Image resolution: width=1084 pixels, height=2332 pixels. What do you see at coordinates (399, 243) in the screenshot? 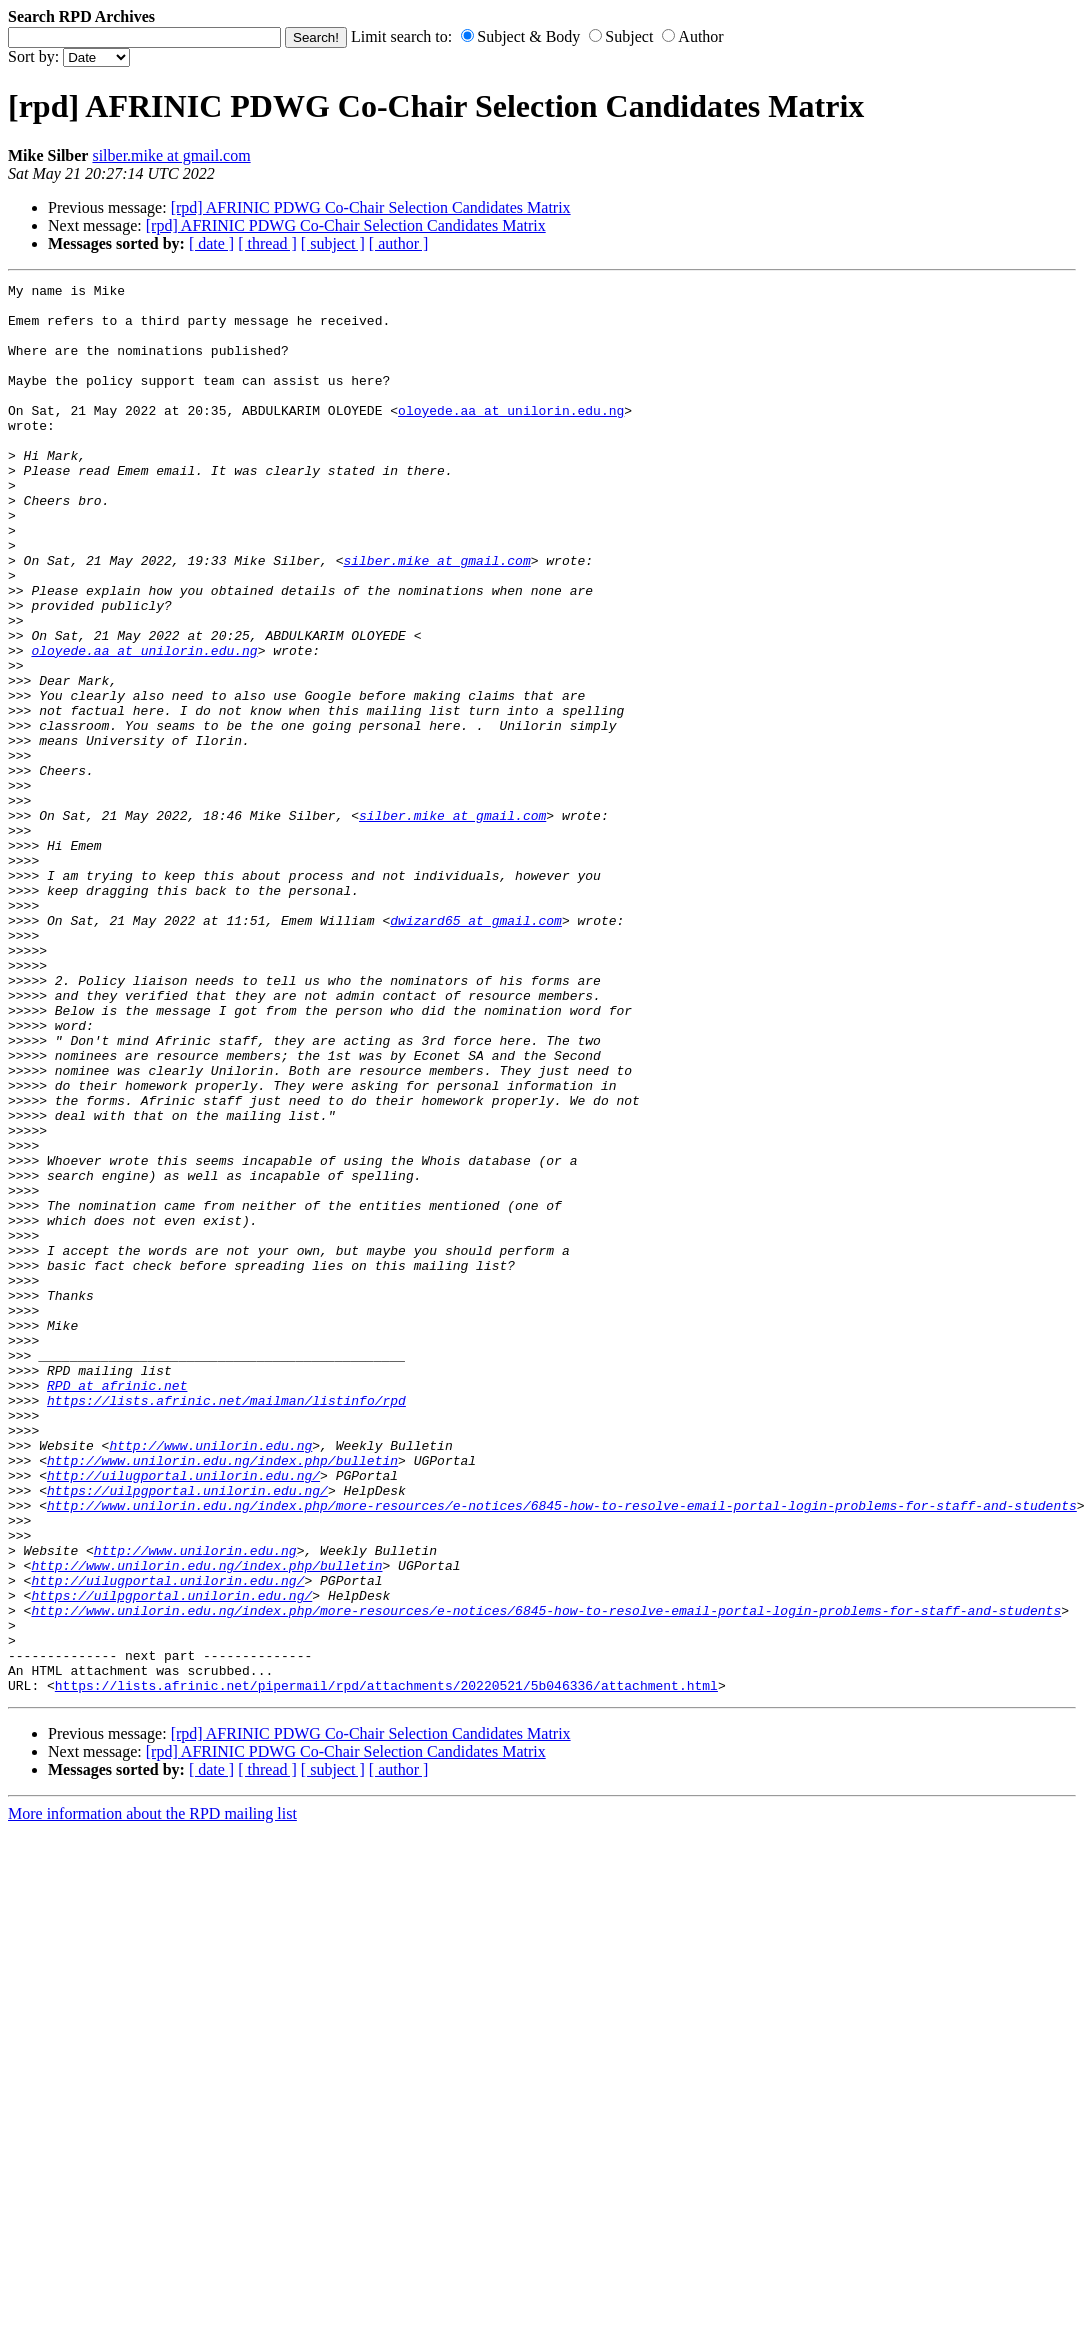
I see `[ author ]` at bounding box center [399, 243].